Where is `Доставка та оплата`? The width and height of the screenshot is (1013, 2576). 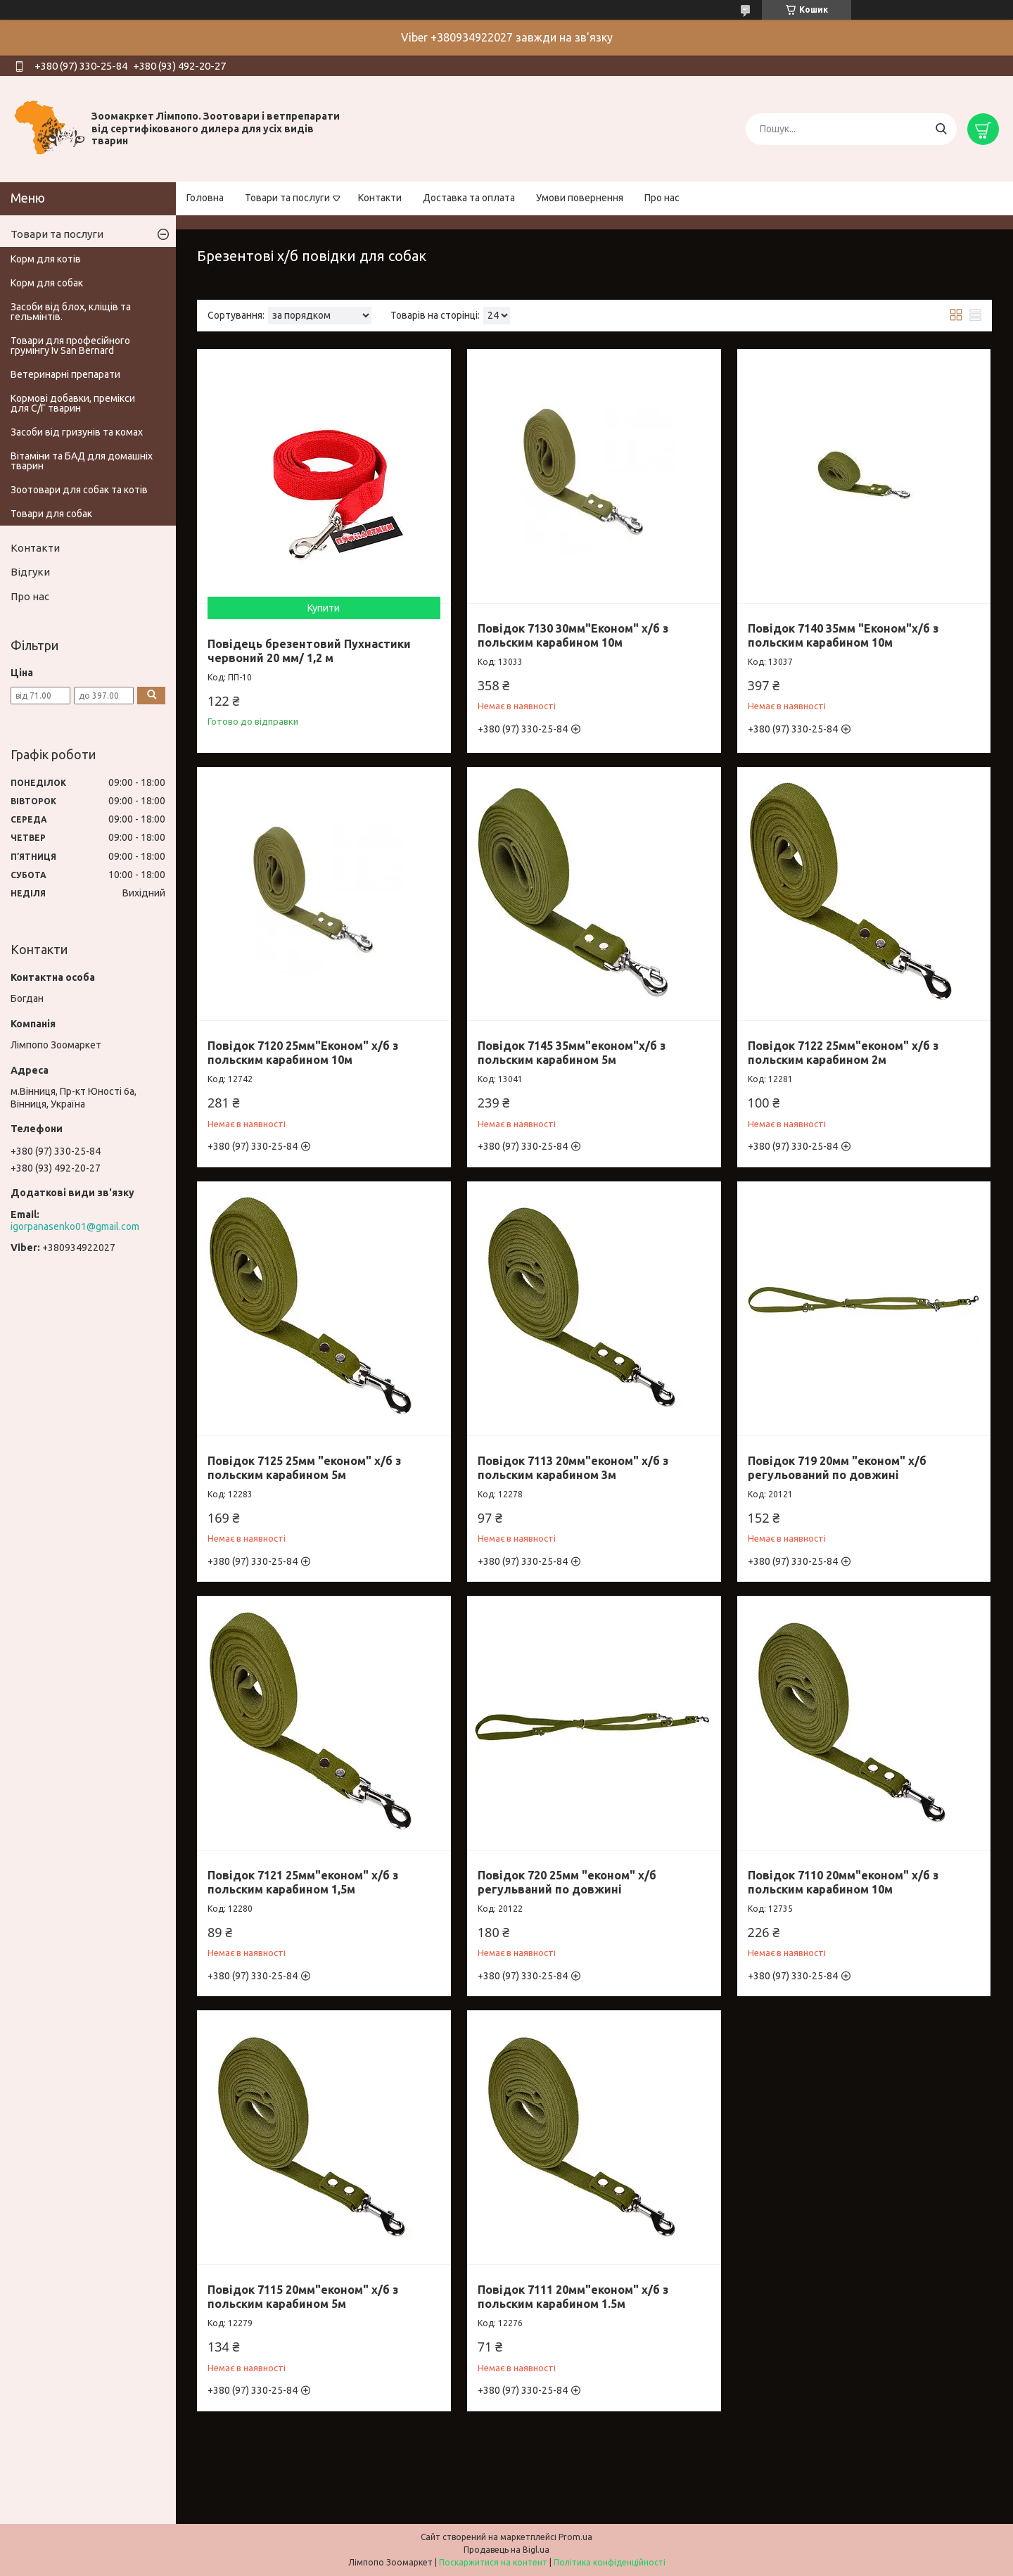 Доставка та оплата is located at coordinates (469, 197).